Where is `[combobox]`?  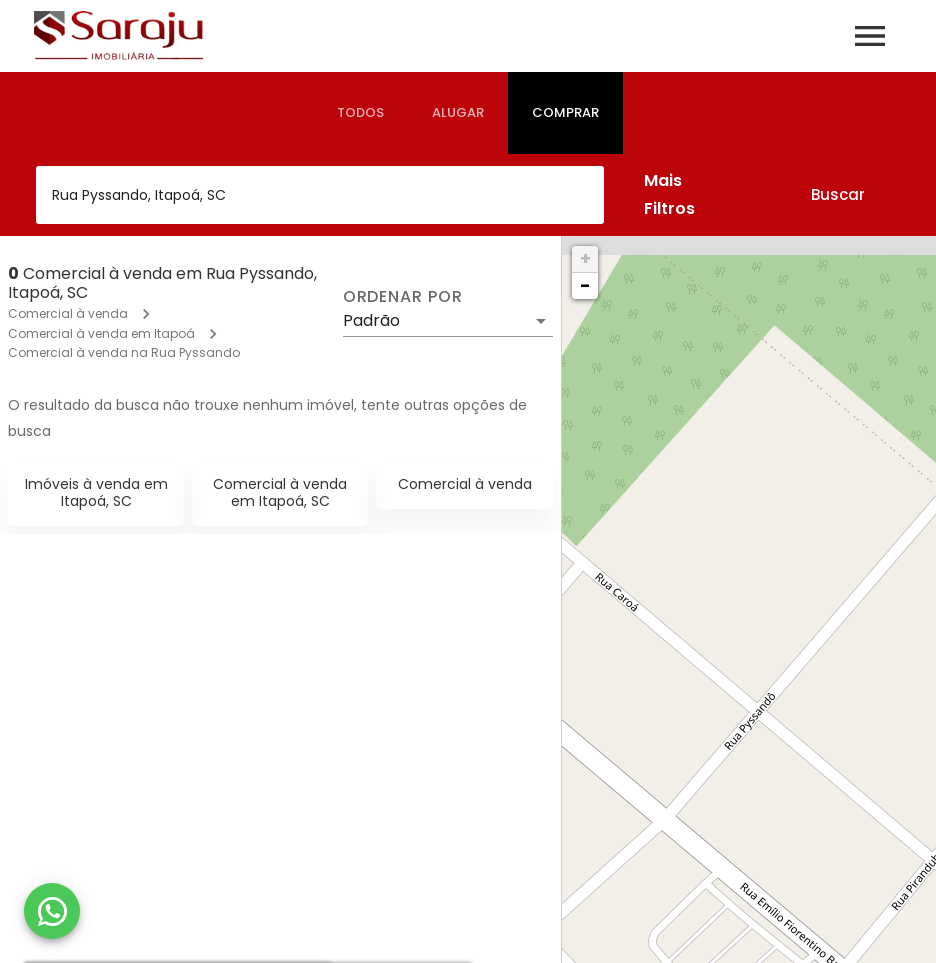 [combobox] is located at coordinates (320, 195).